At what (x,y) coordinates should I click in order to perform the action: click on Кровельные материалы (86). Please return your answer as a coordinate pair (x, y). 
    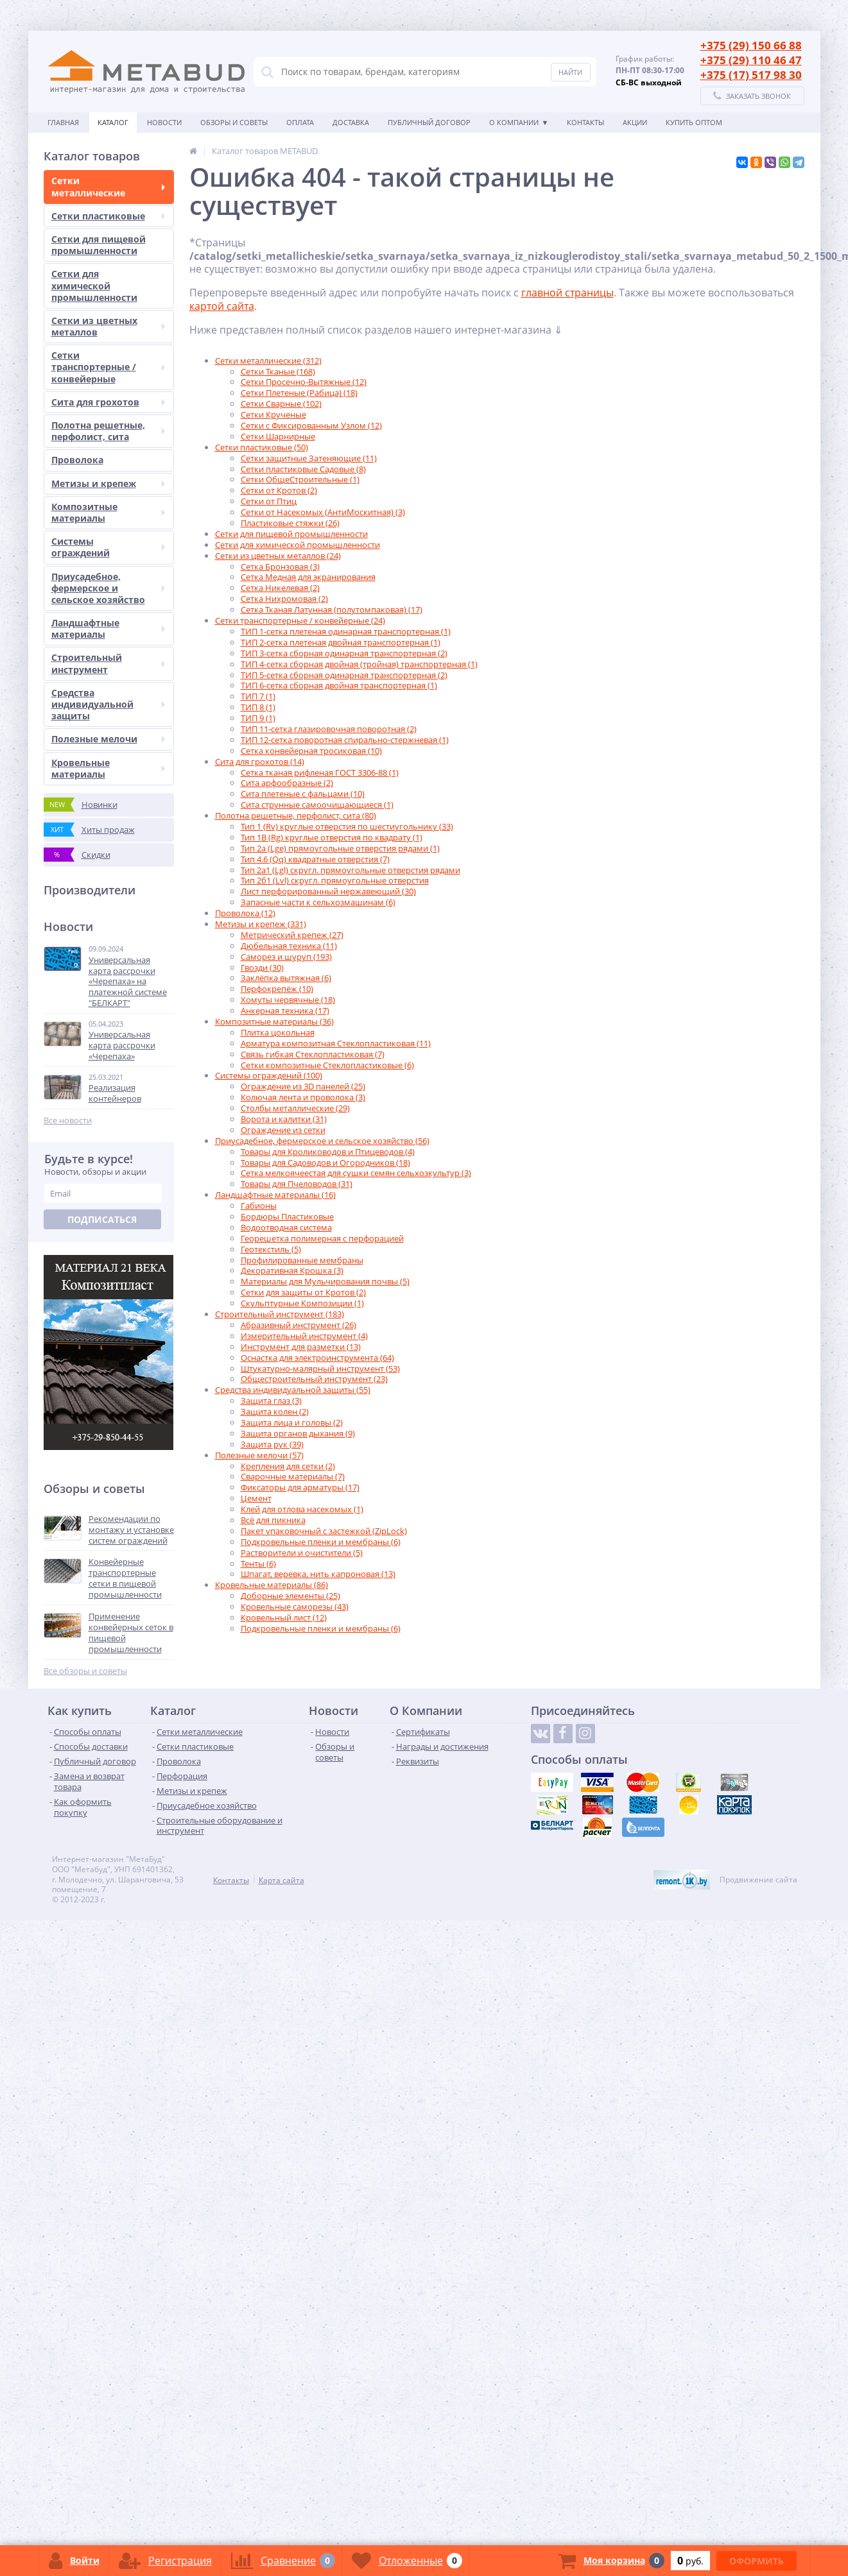
    Looking at the image, I should click on (271, 1585).